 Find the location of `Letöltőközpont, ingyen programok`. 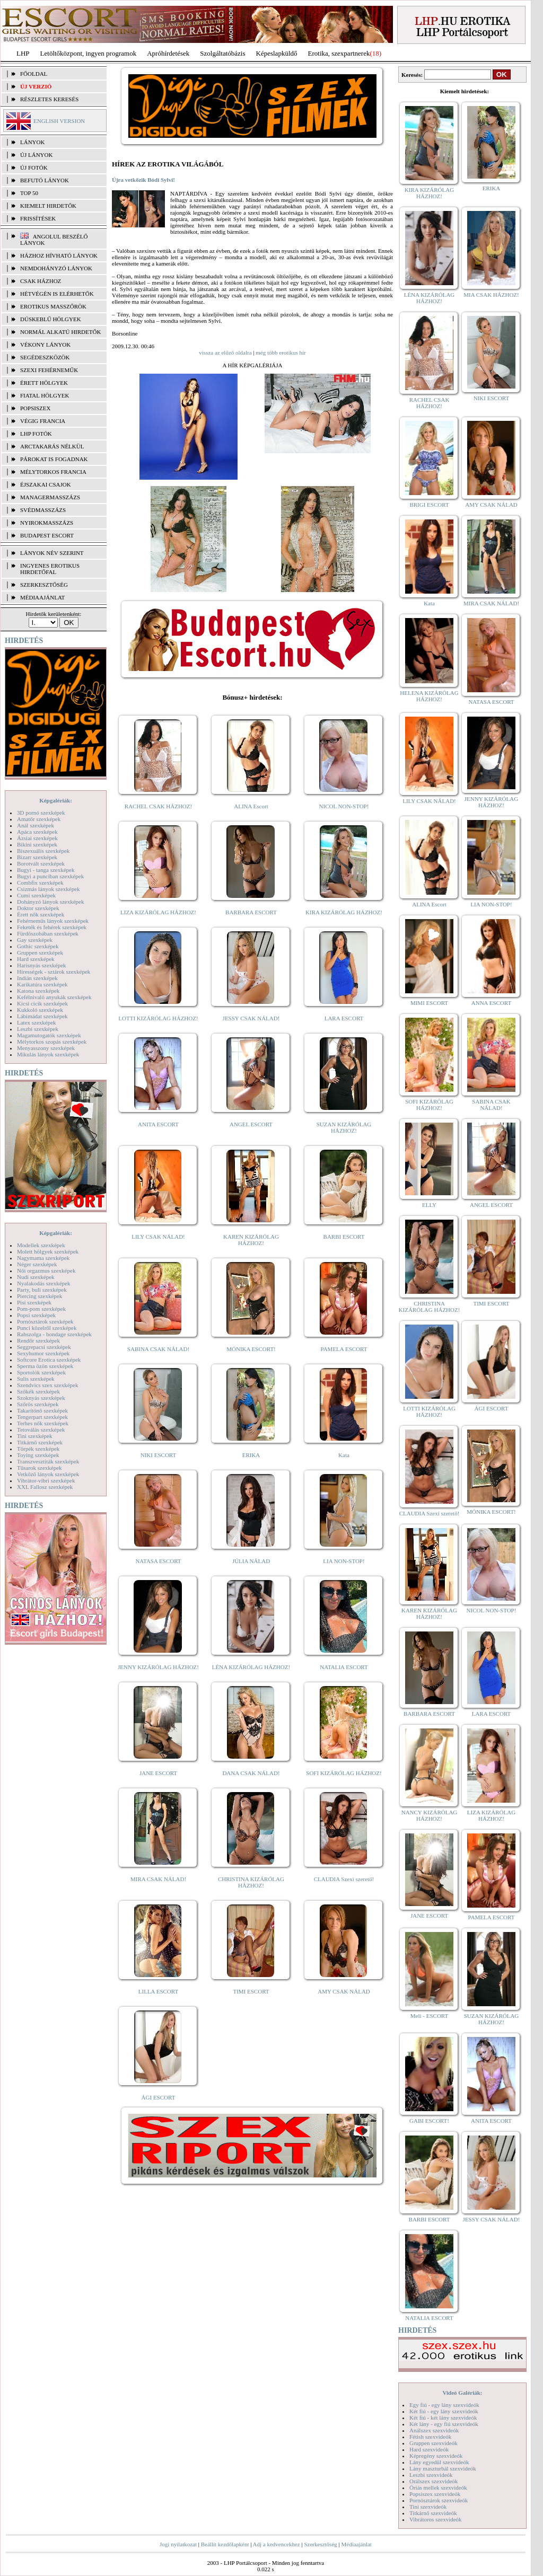

Letöltőközpont, ingyen programok is located at coordinates (88, 53).